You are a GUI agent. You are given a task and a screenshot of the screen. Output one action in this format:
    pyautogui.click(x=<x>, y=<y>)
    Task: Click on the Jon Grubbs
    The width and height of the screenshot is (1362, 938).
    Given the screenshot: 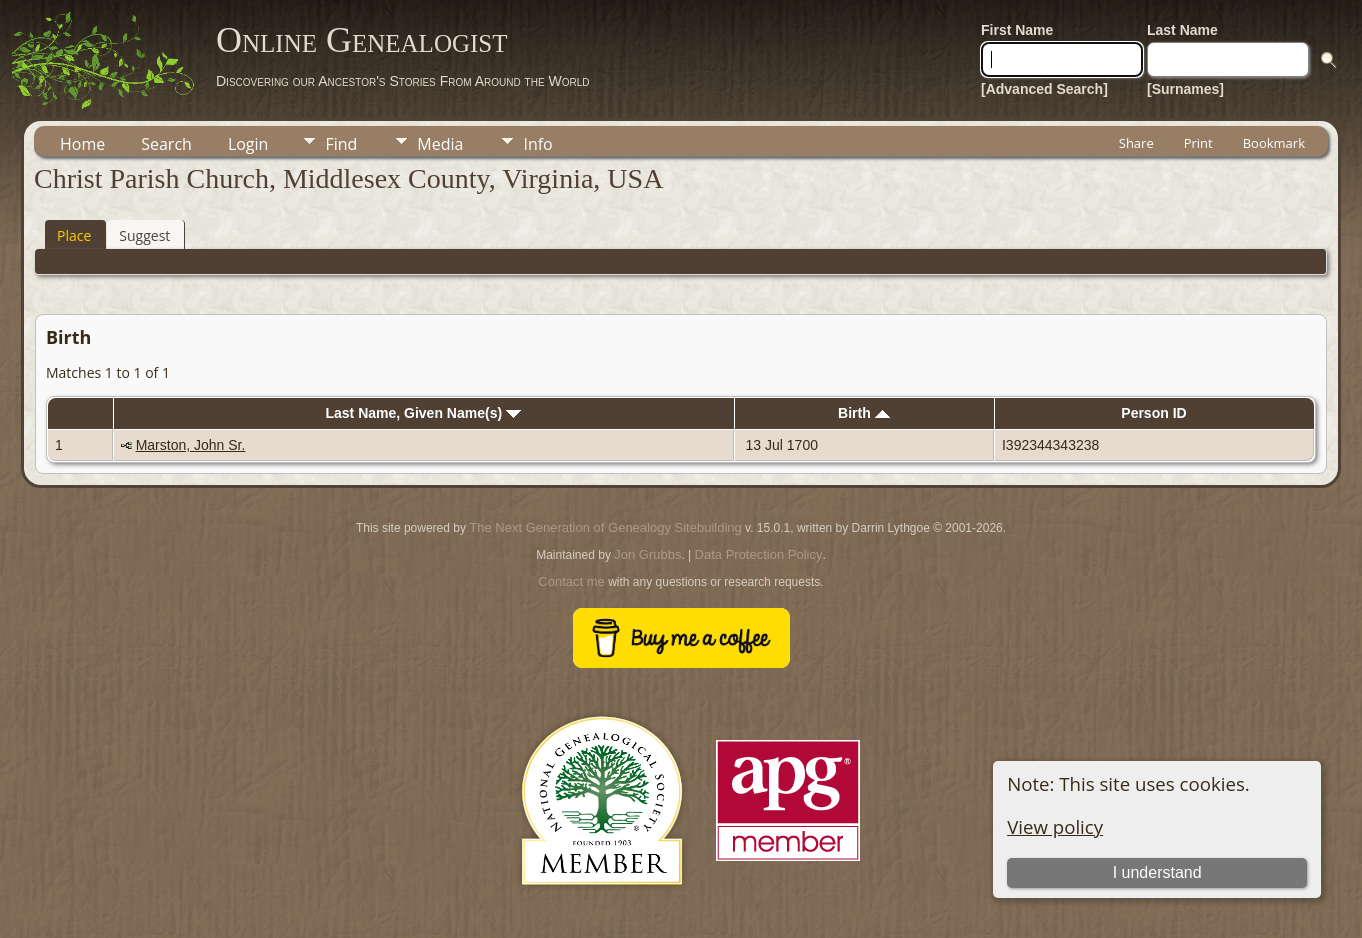 What is the action you would take?
    pyautogui.click(x=647, y=554)
    